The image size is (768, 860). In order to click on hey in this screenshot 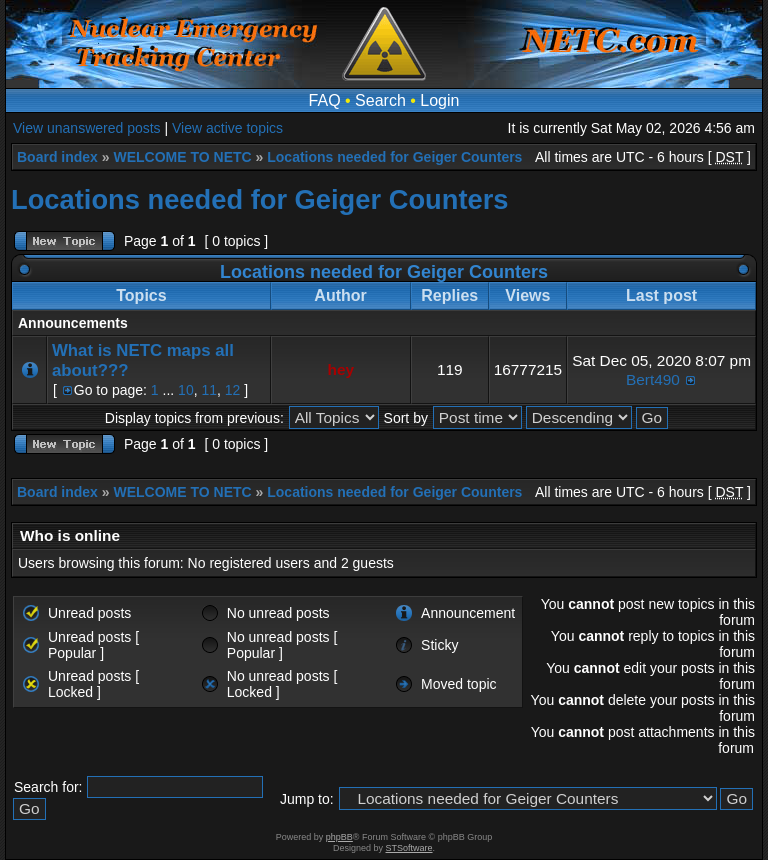, I will do `click(341, 369)`.